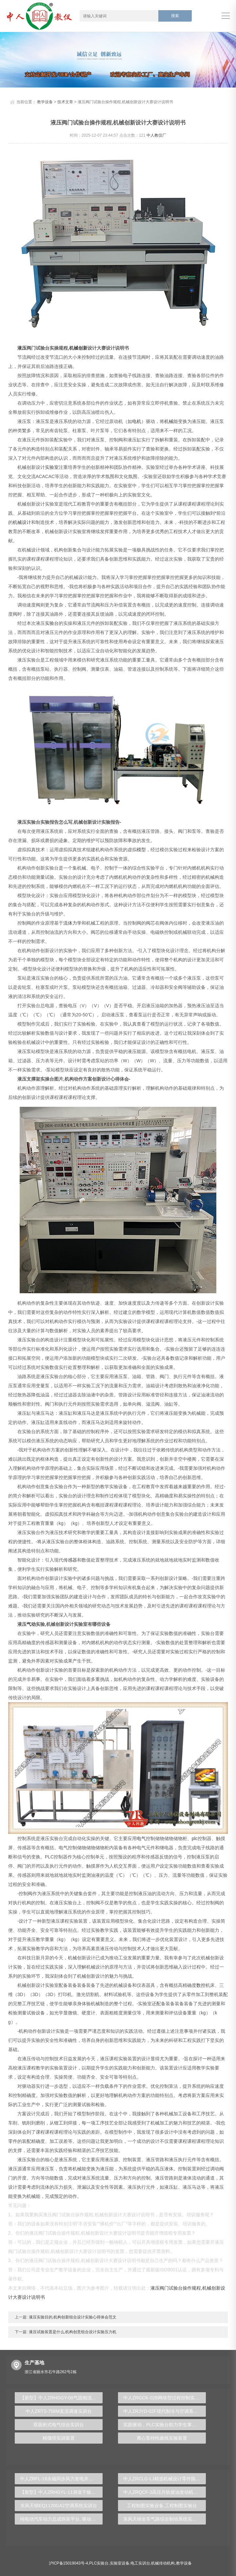  Describe the element at coordinates (164, 2424) in the screenshot. I see `实践驱动，PLC实验台助力学生掌握自动化技能` at that location.